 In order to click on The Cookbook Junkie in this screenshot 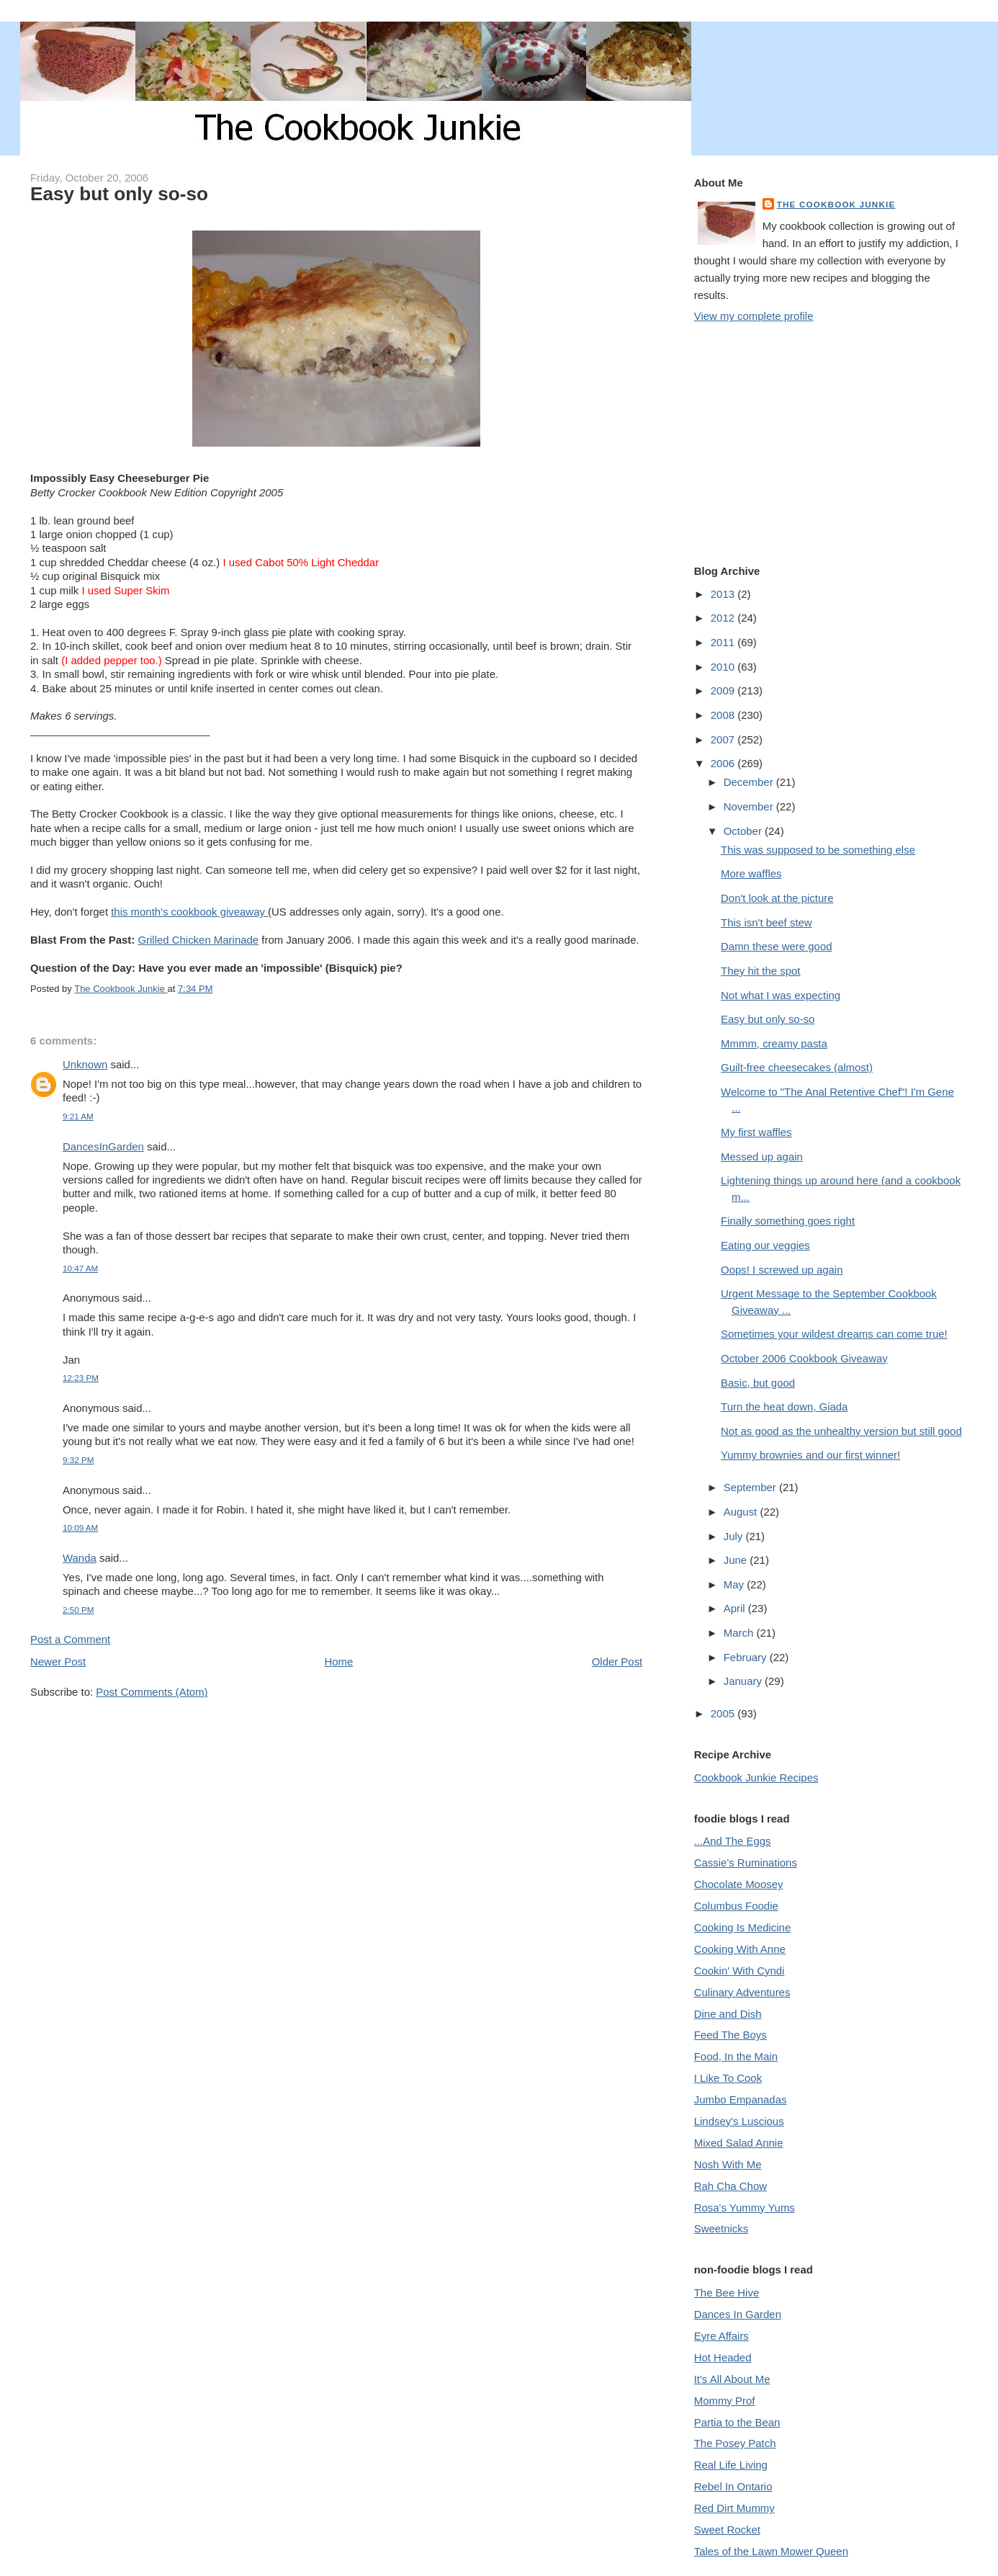, I will do `click(836, 204)`.